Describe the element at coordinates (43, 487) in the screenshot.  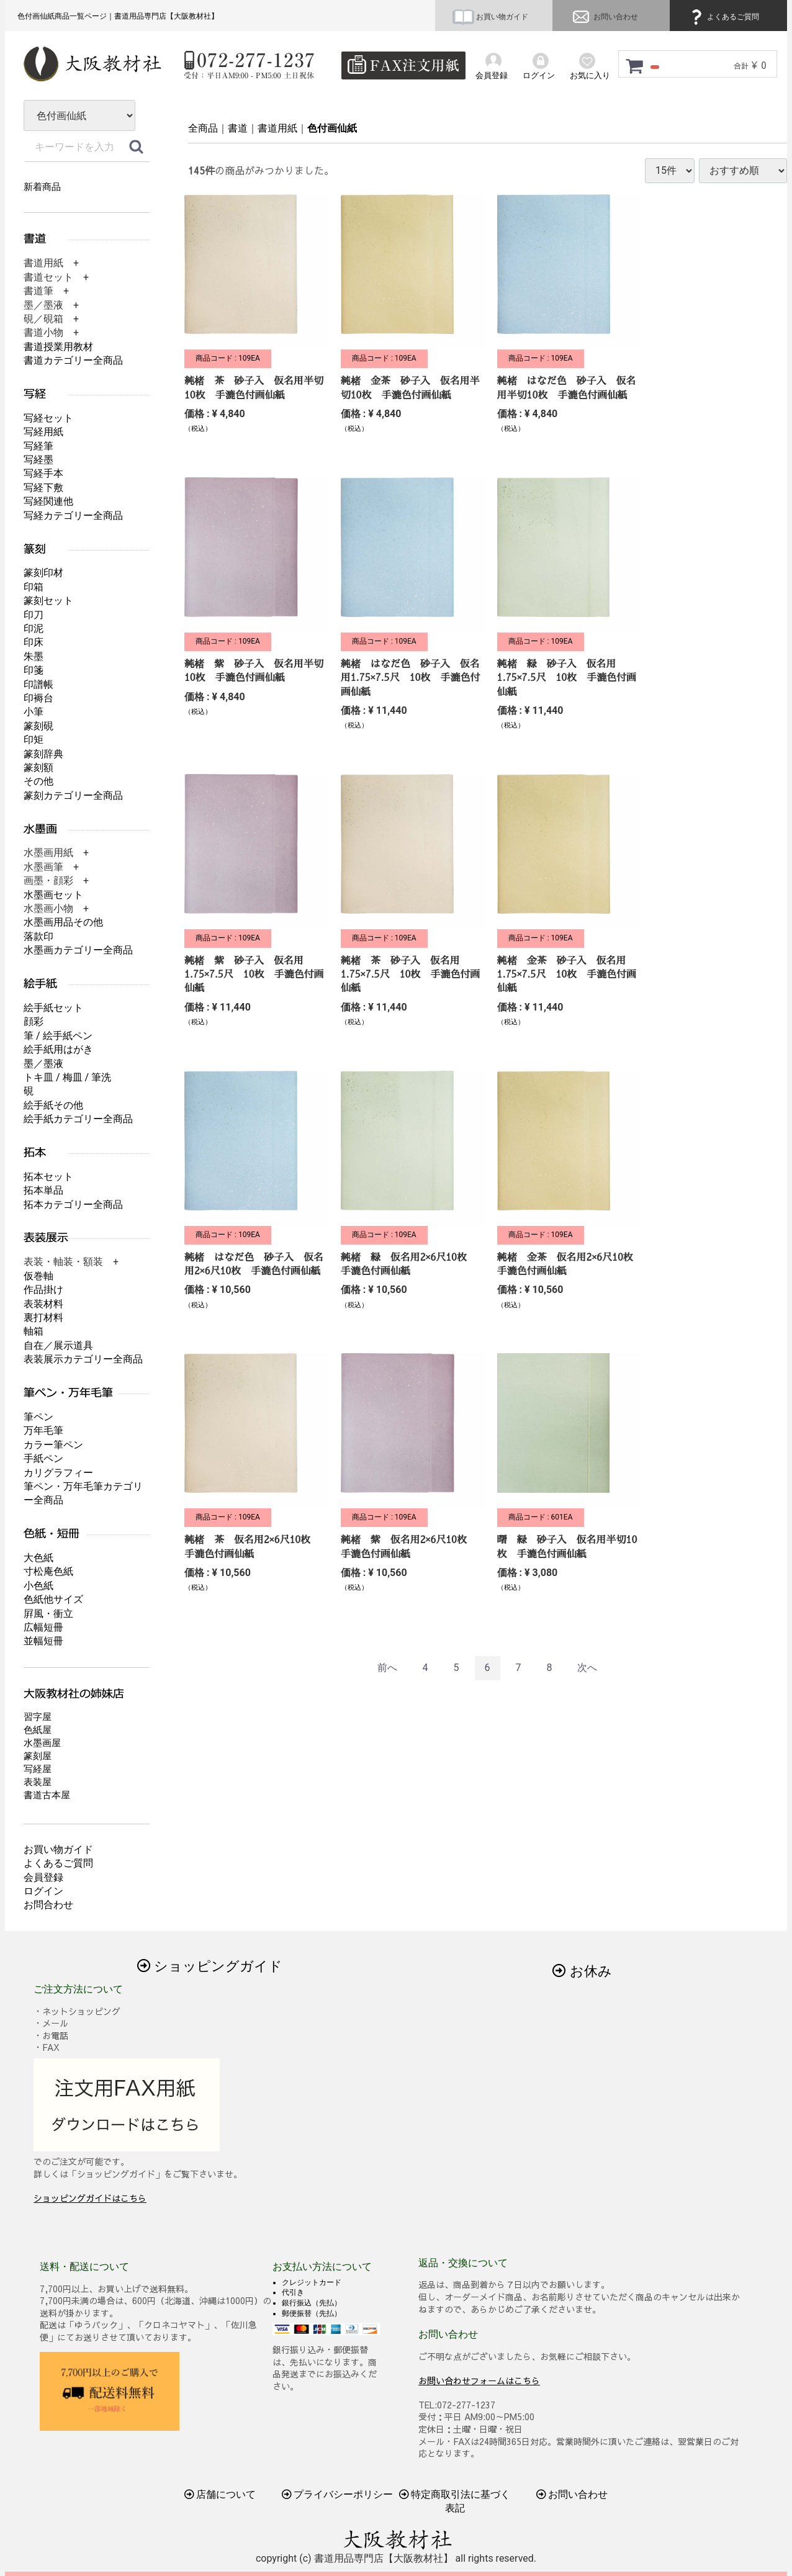
I see `写経下敷` at that location.